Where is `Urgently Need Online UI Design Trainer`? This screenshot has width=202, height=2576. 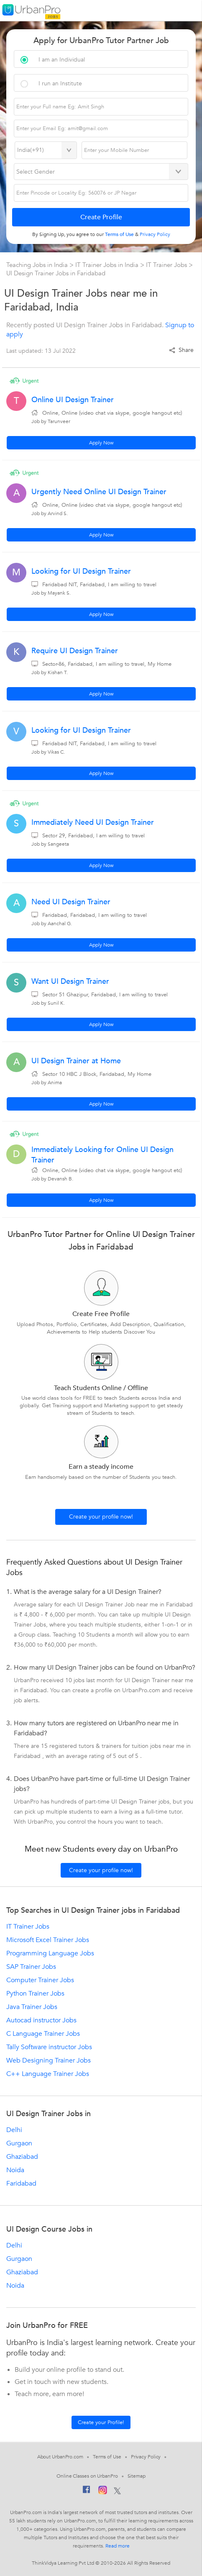
Urgently Need Online UI Design Trainer is located at coordinates (98, 492).